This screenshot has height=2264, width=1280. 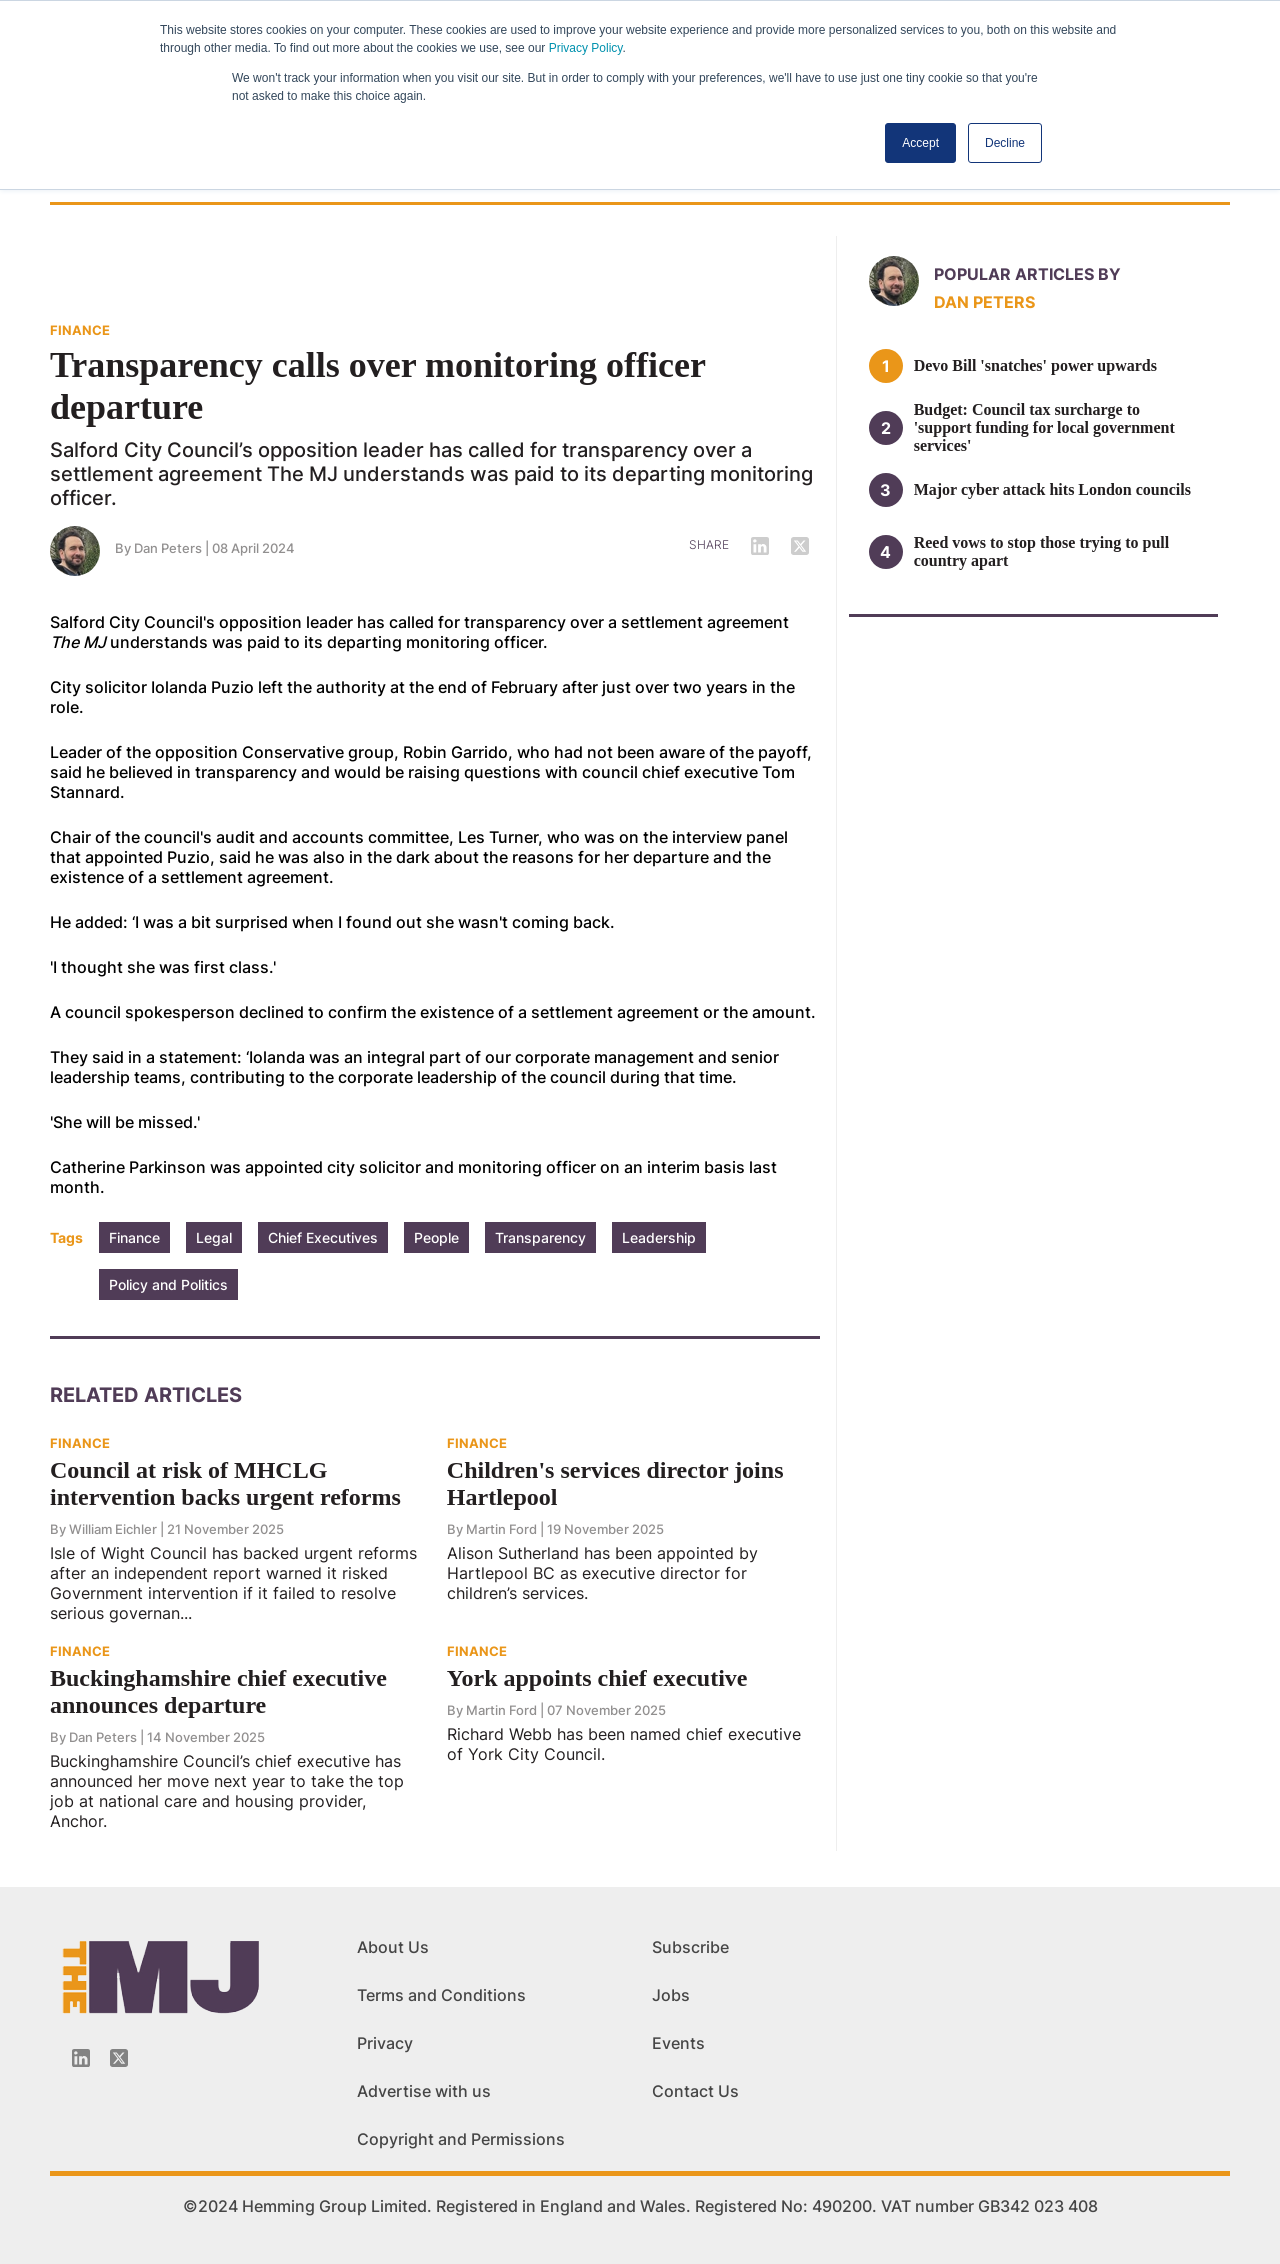 I want to click on Devo Bill 'snatches' power upwards, so click(x=1035, y=365).